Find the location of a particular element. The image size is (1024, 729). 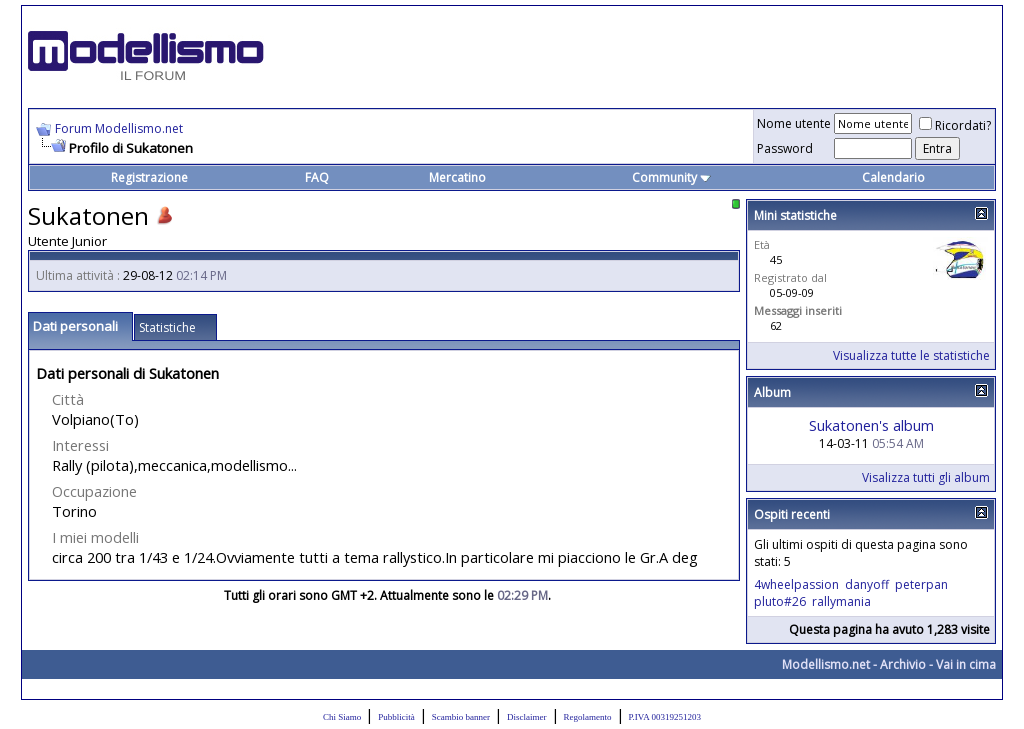

danyoff is located at coordinates (867, 584).